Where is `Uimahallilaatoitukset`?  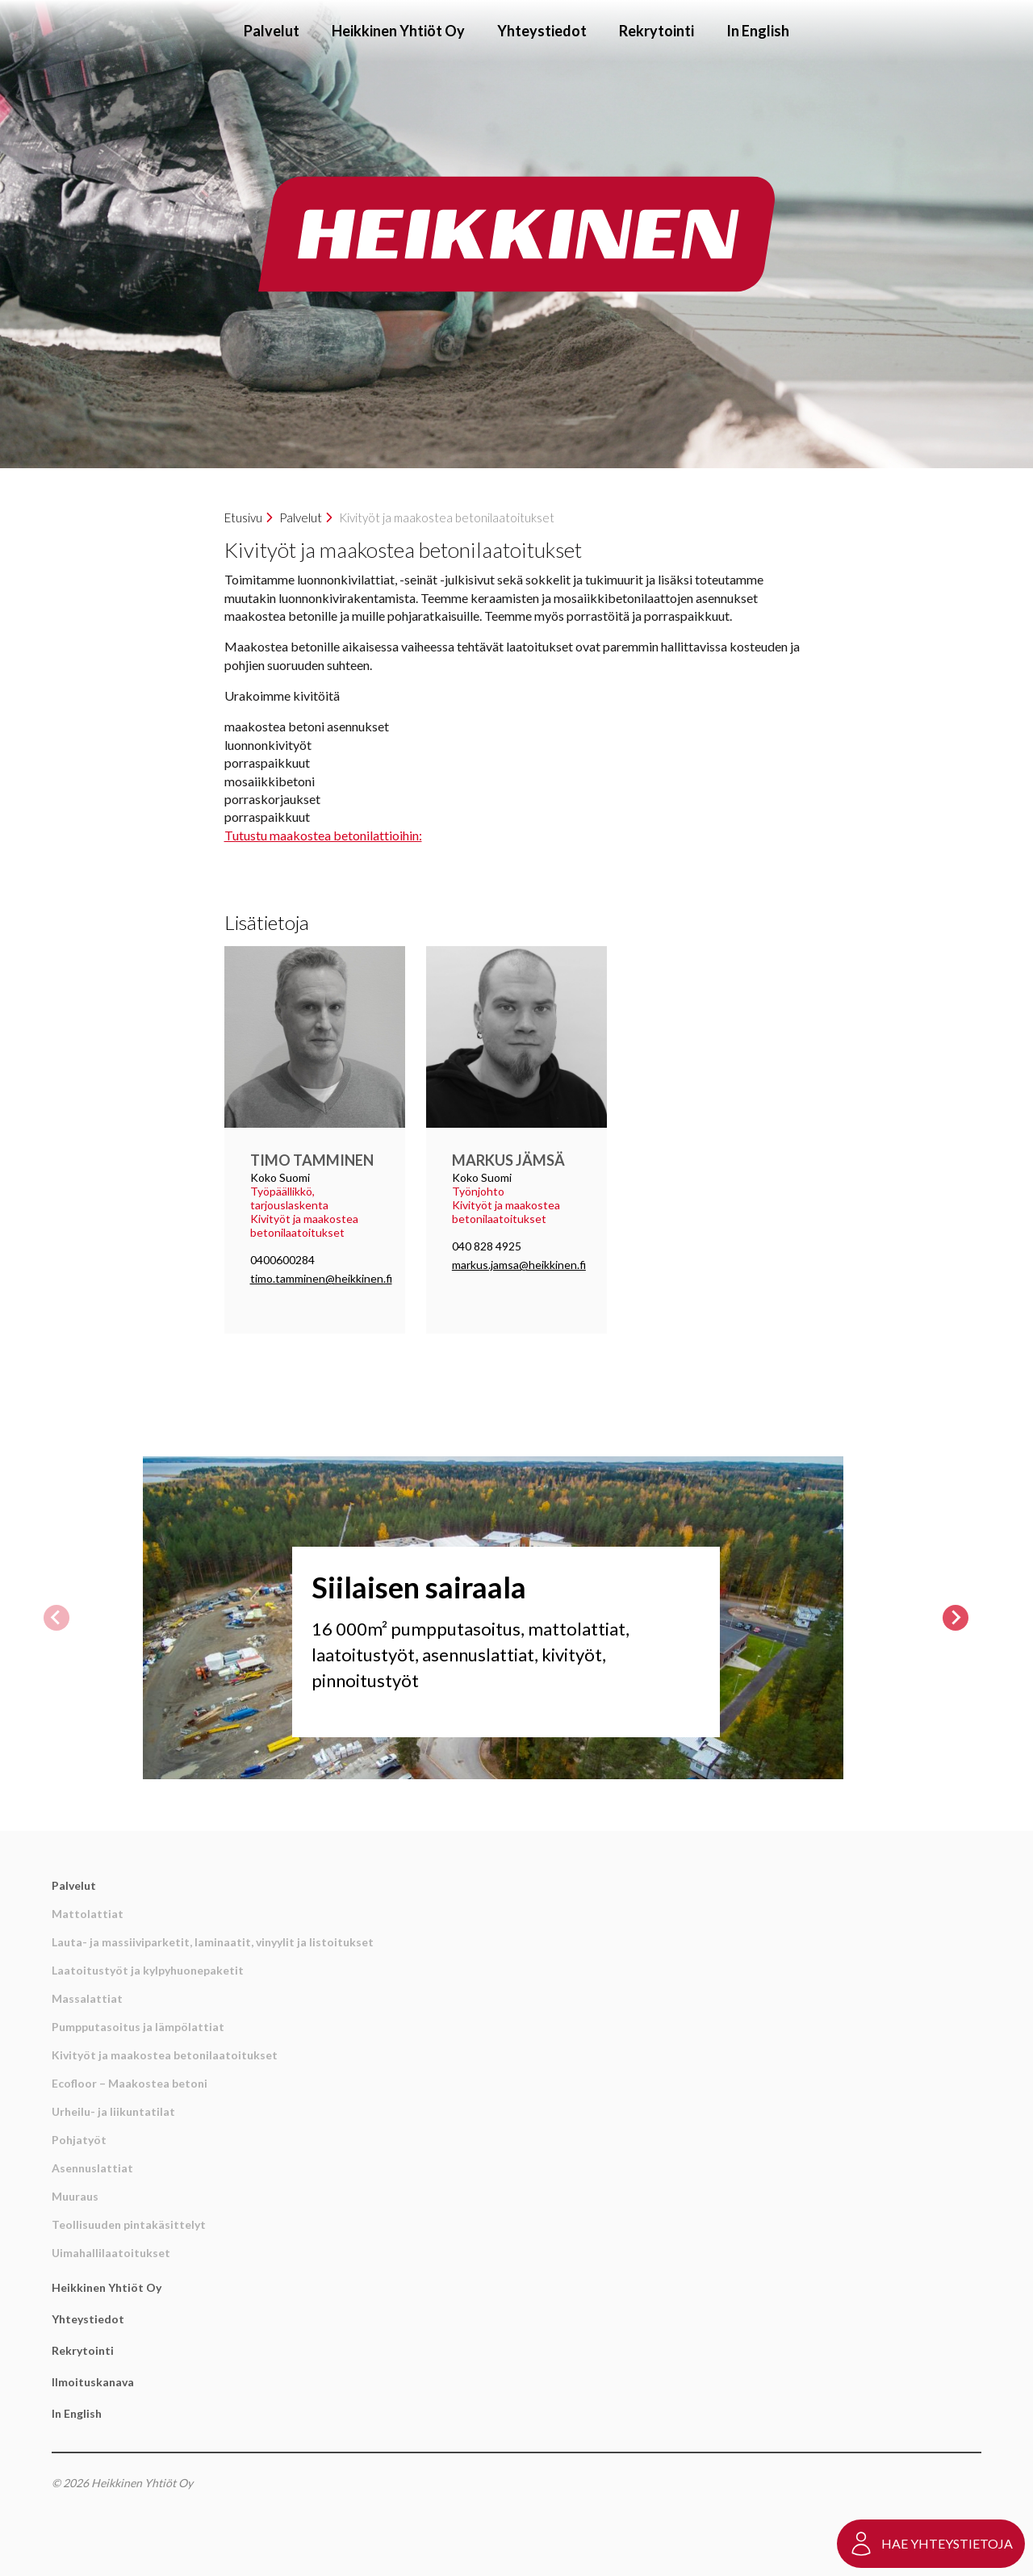
Uimahallilaatoitukset is located at coordinates (111, 2253).